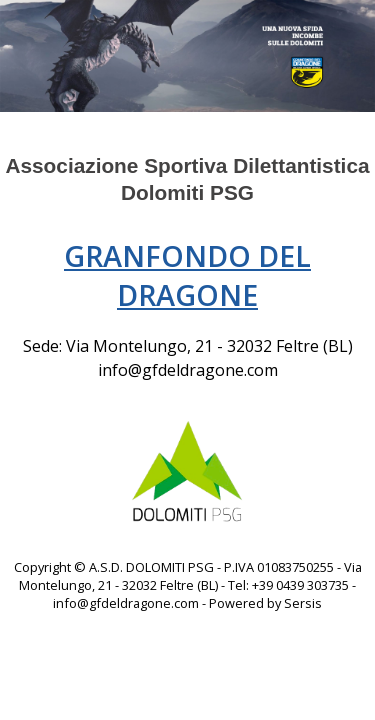 The width and height of the screenshot is (375, 720). Describe the element at coordinates (303, 603) in the screenshot. I see `Sersis` at that location.